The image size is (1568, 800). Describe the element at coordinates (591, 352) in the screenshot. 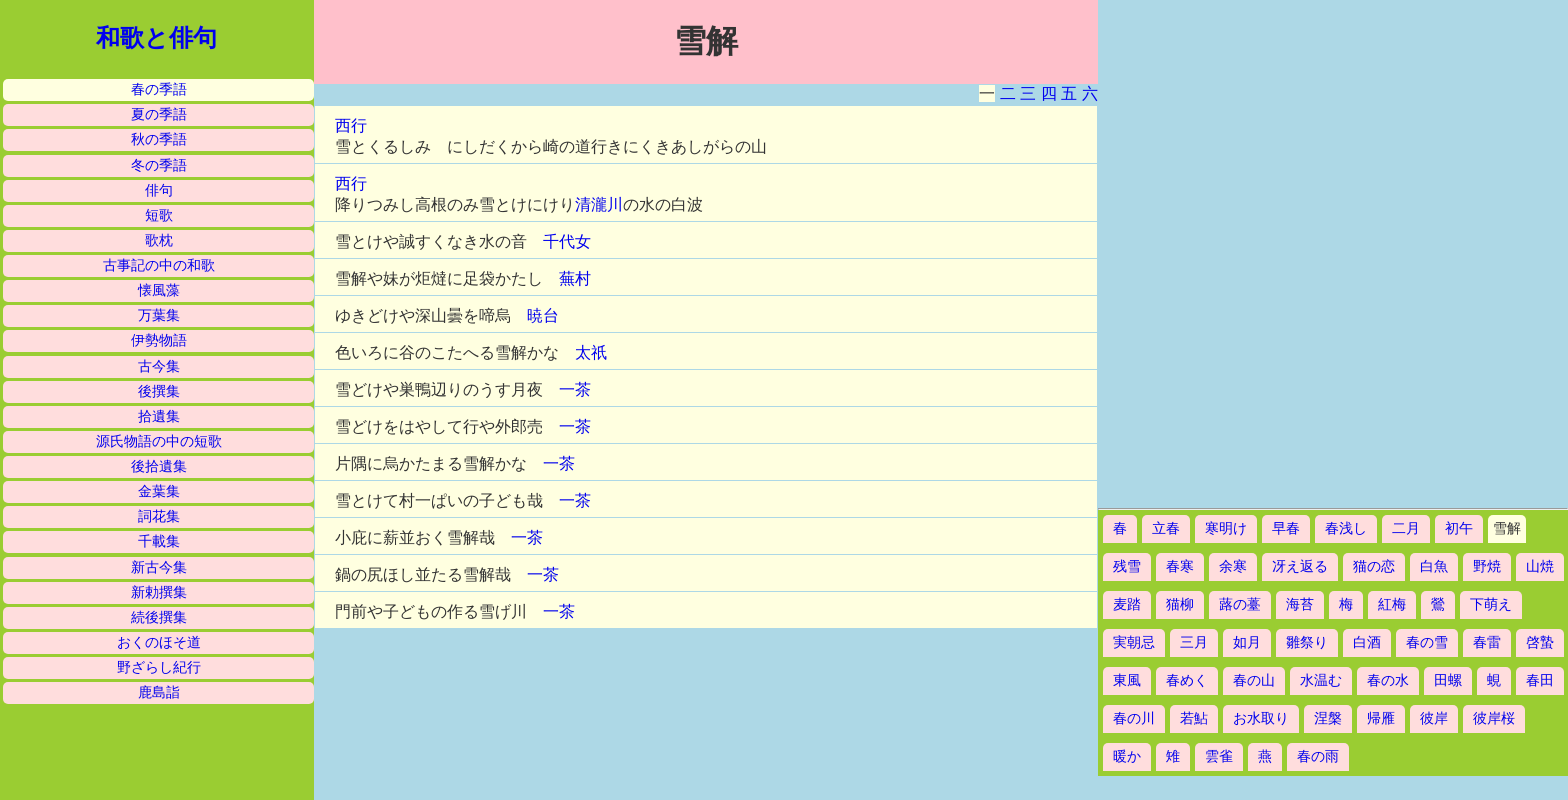

I see `太祇` at that location.